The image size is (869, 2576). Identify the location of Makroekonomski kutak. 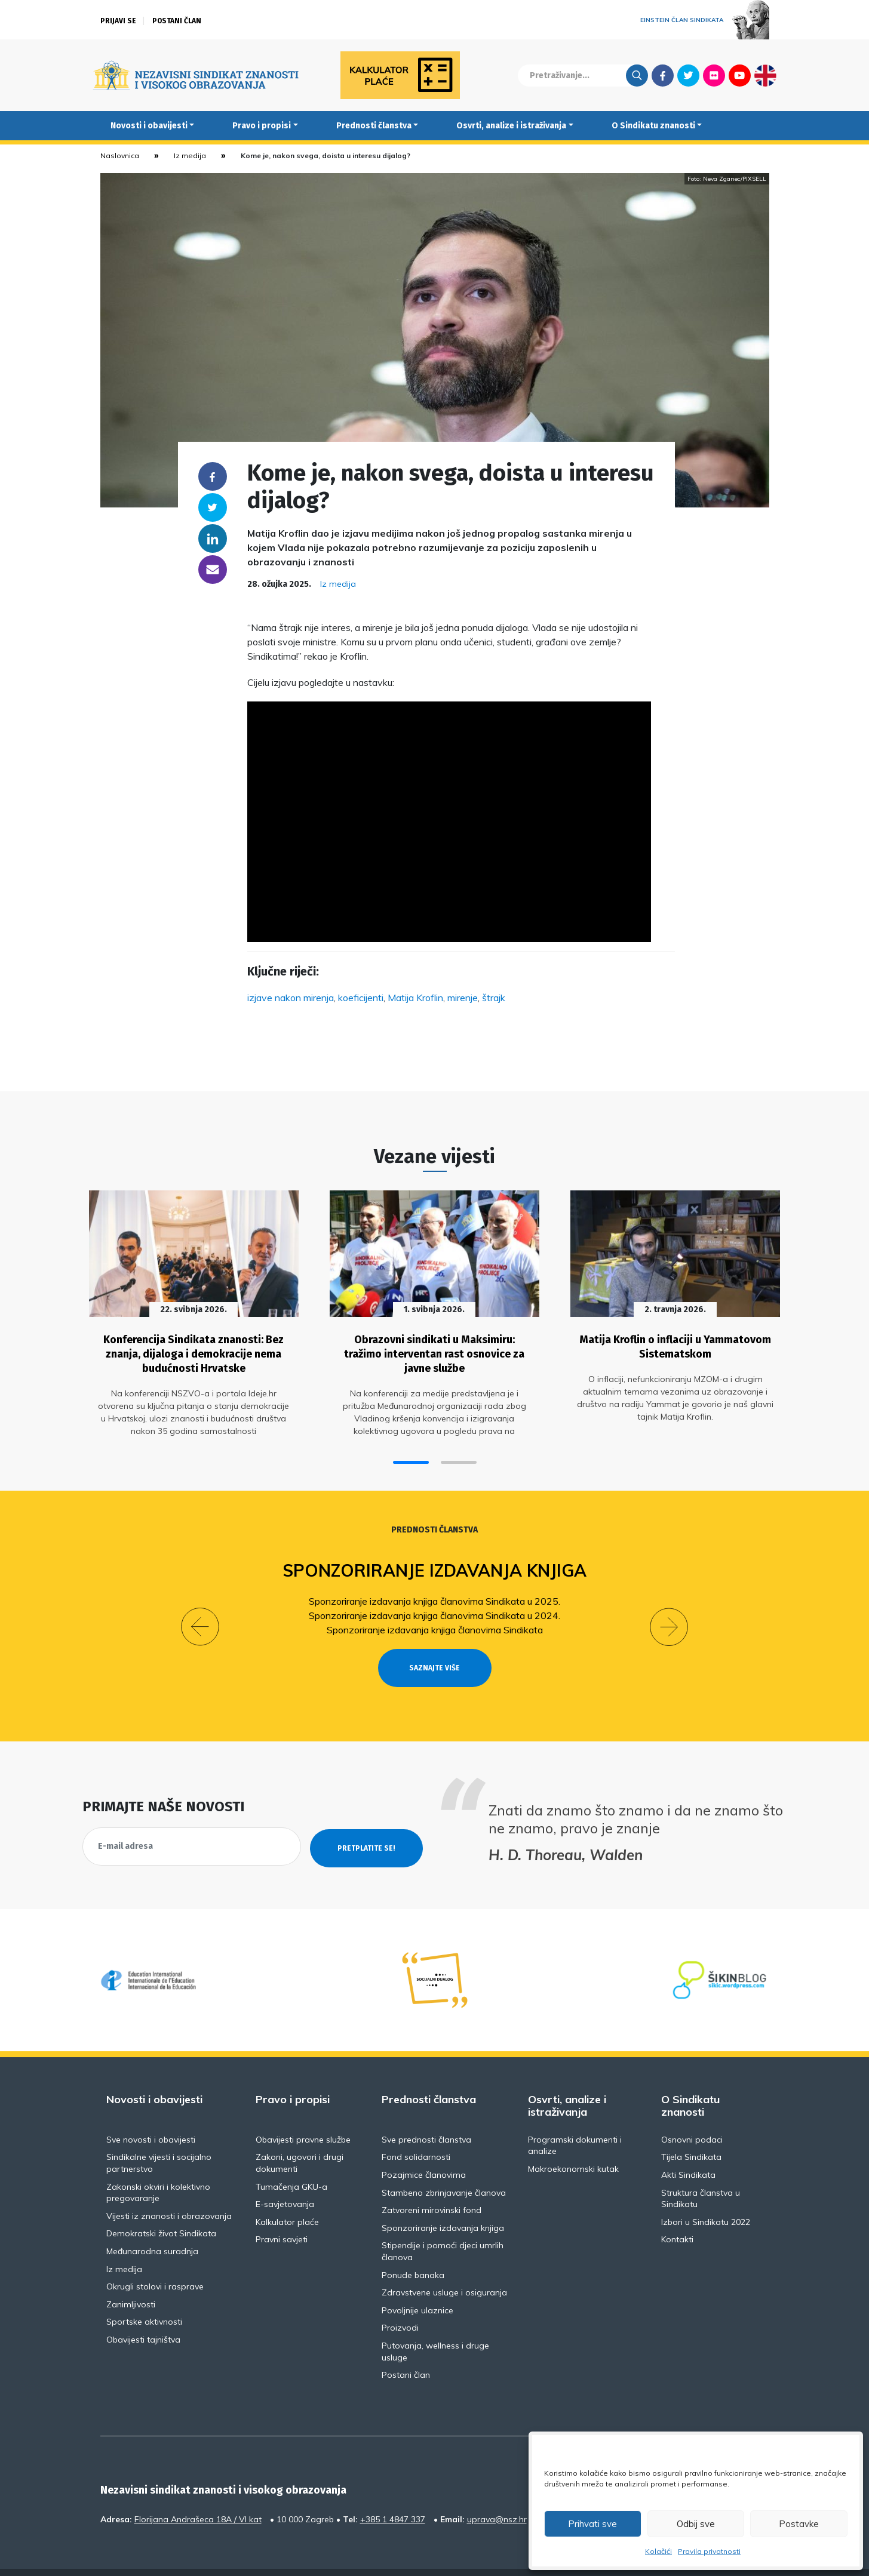
(573, 2141).